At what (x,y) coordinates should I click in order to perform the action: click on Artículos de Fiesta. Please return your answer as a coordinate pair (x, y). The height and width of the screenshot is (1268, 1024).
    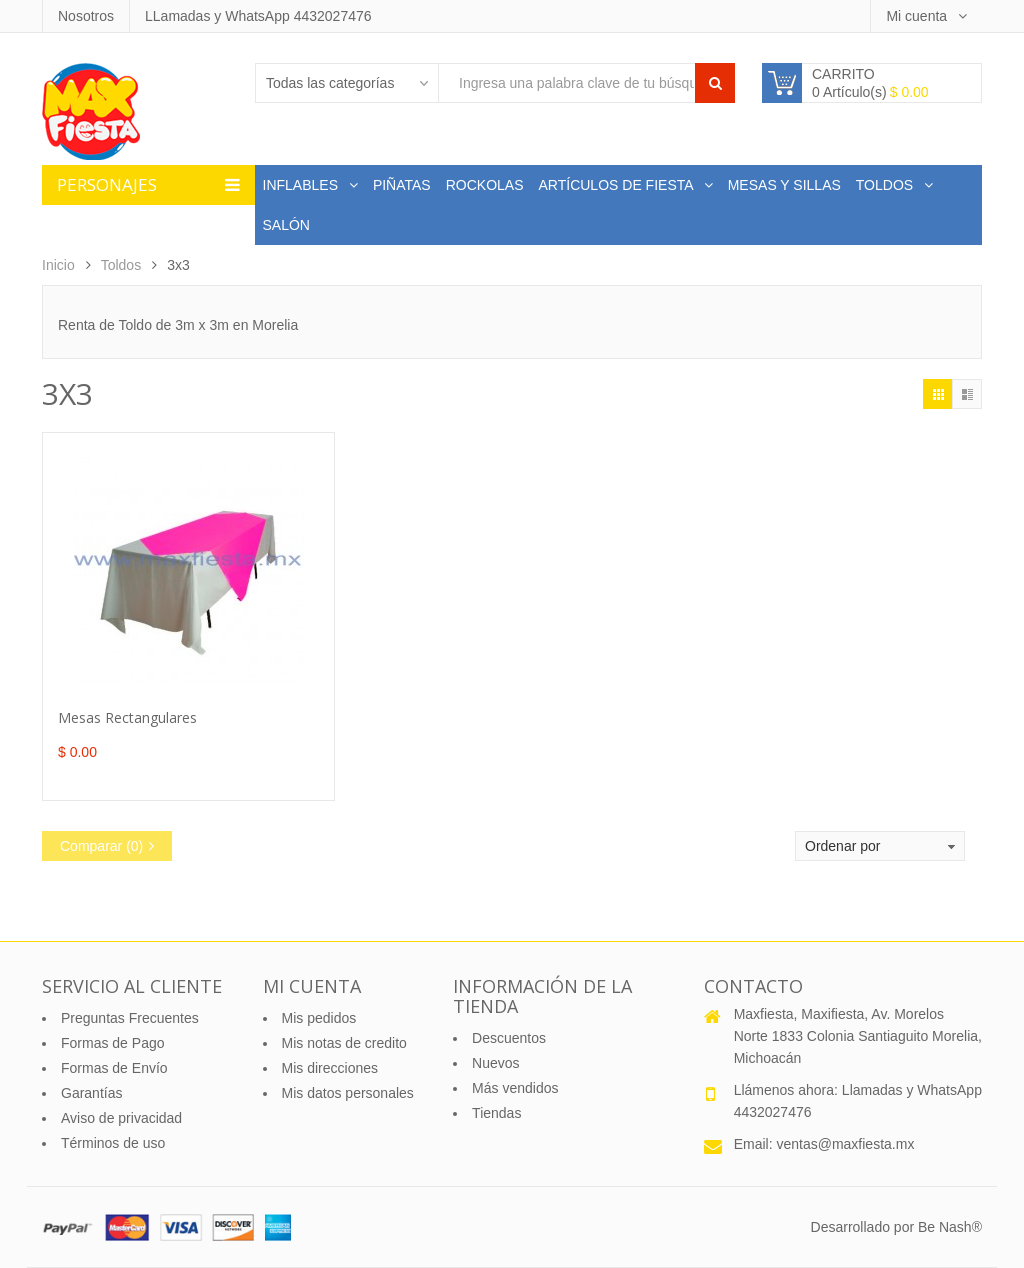
    Looking at the image, I should click on (618, 185).